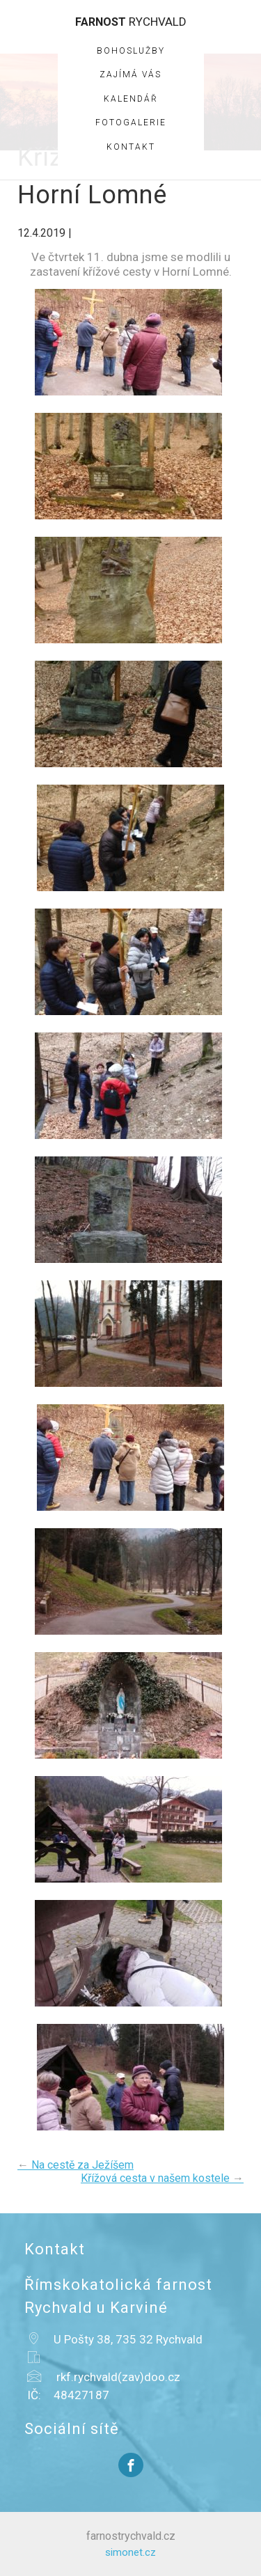  Describe the element at coordinates (162, 2178) in the screenshot. I see `Křížová cesta v našem kostele` at that location.